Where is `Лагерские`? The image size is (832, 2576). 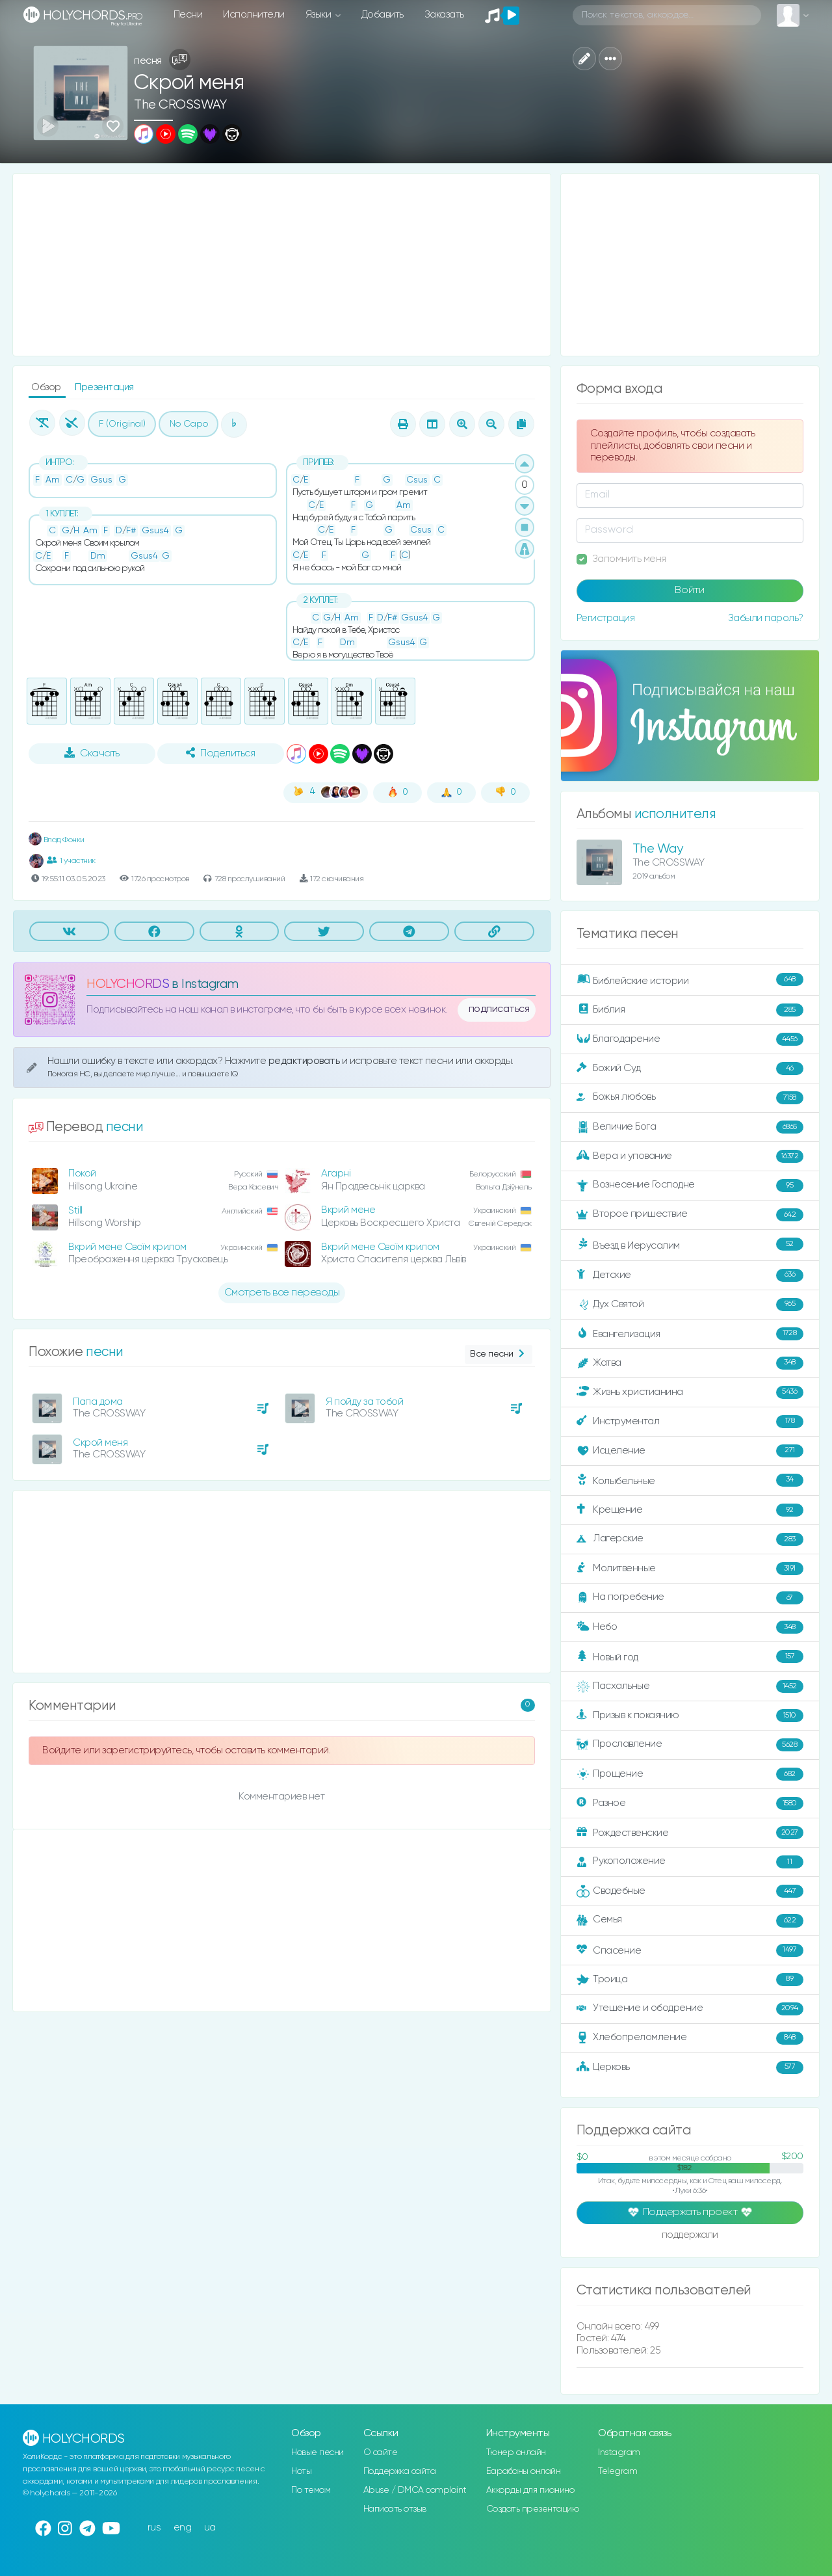
Лагерские is located at coordinates (690, 1539).